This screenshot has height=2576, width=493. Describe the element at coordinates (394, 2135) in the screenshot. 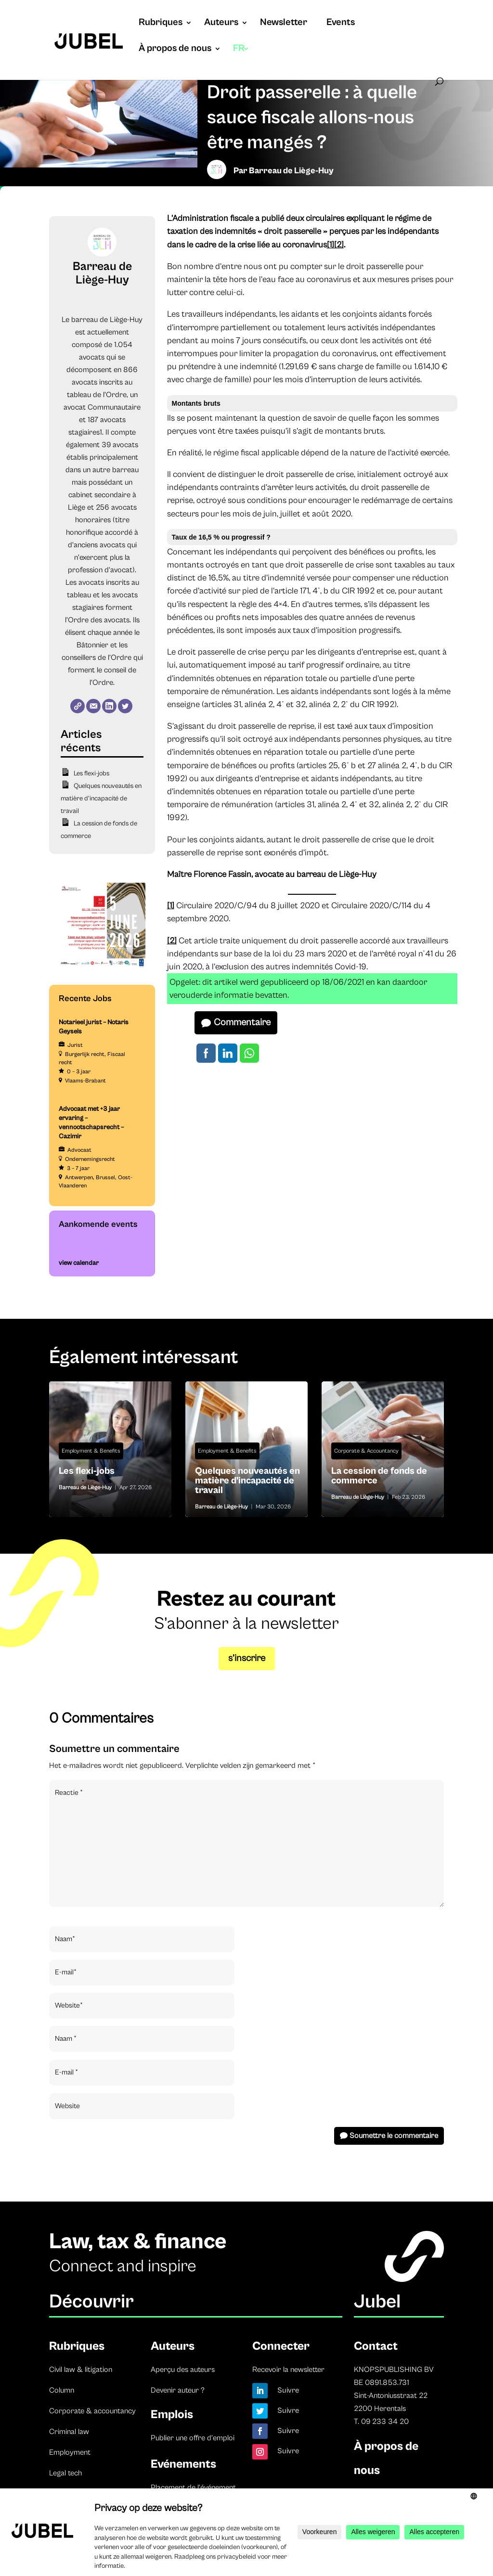

I see `Soumettre le commentaire` at that location.